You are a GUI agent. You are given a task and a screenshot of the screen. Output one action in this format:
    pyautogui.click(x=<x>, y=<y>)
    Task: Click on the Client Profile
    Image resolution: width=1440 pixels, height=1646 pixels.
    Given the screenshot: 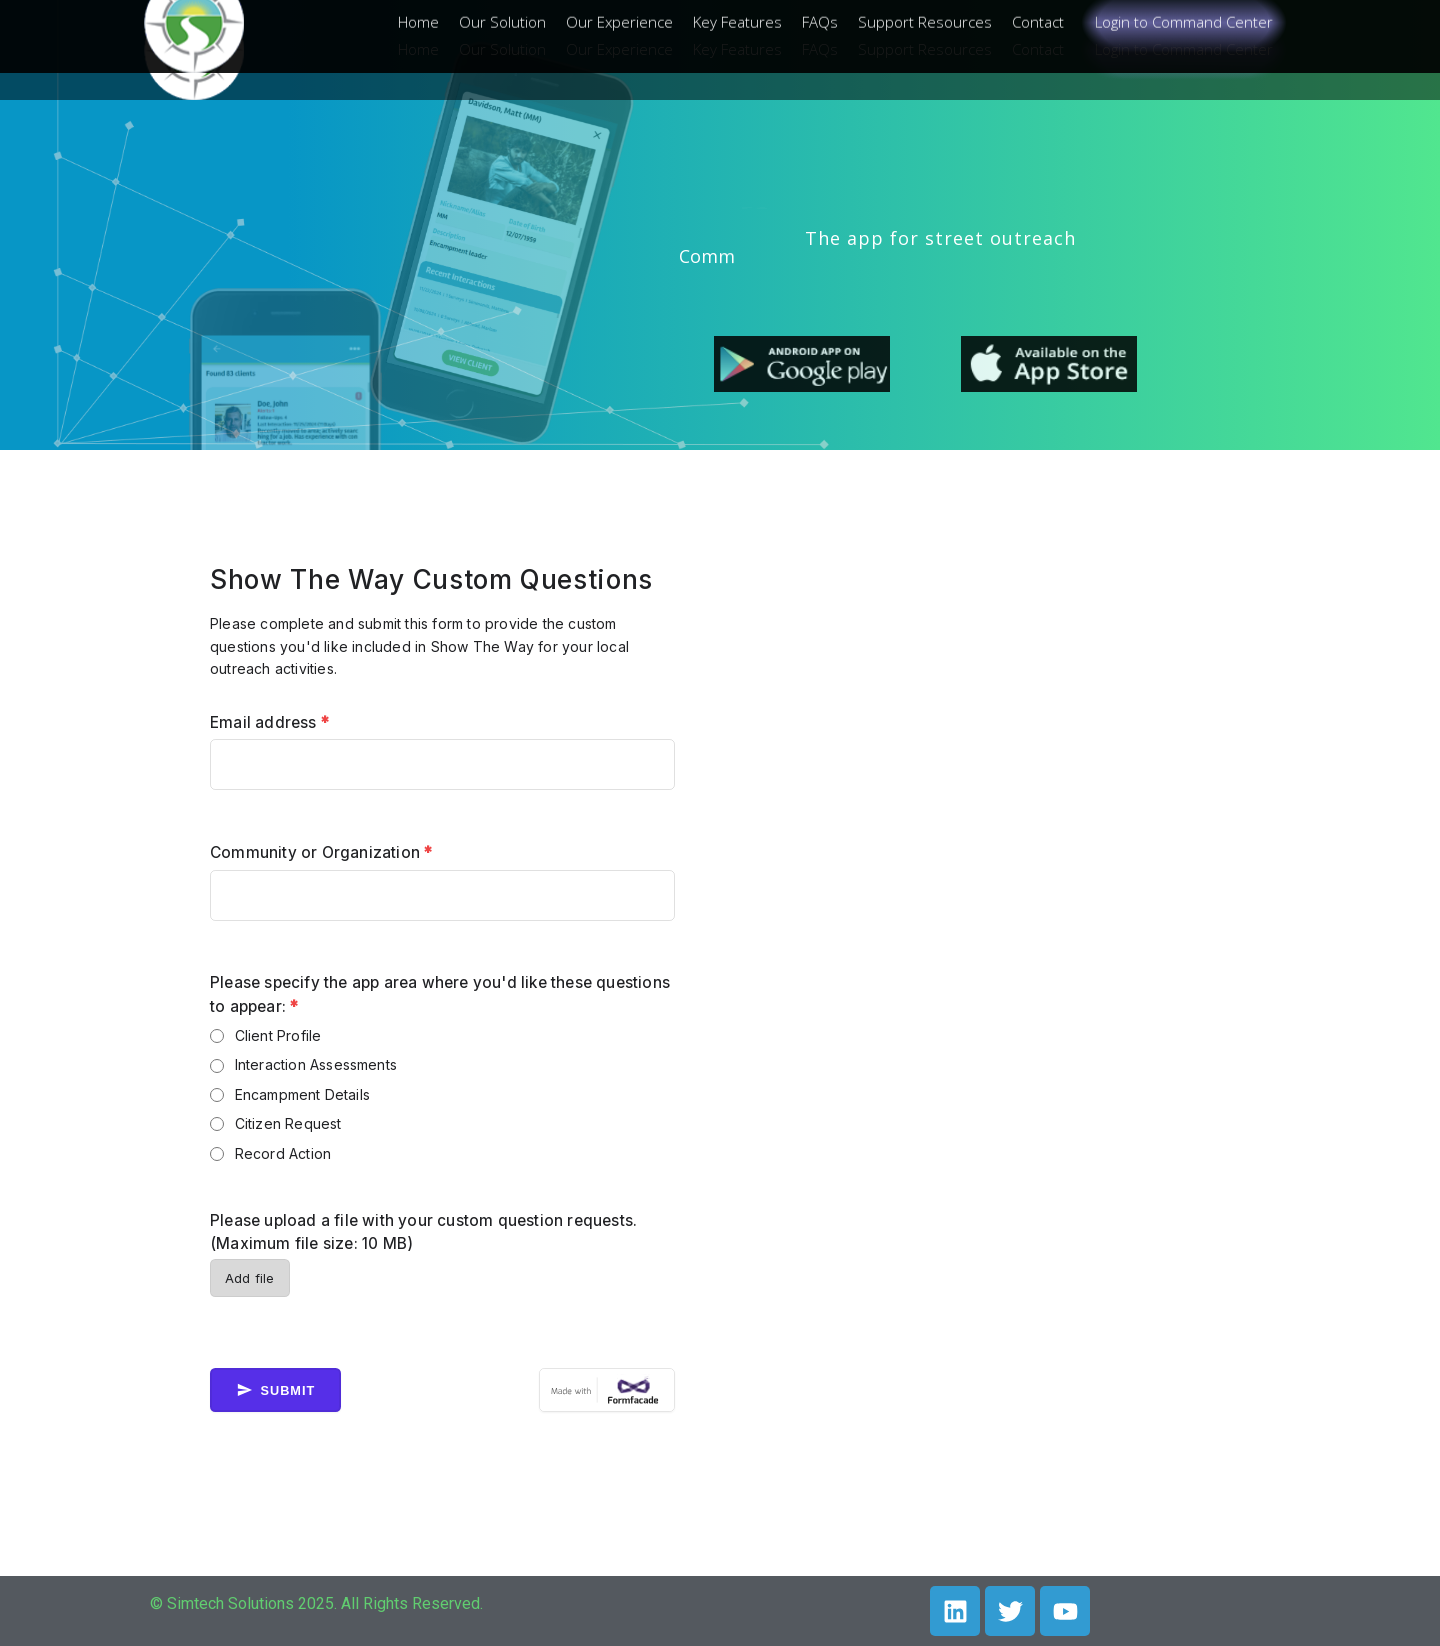 What is the action you would take?
    pyautogui.click(x=278, y=1035)
    